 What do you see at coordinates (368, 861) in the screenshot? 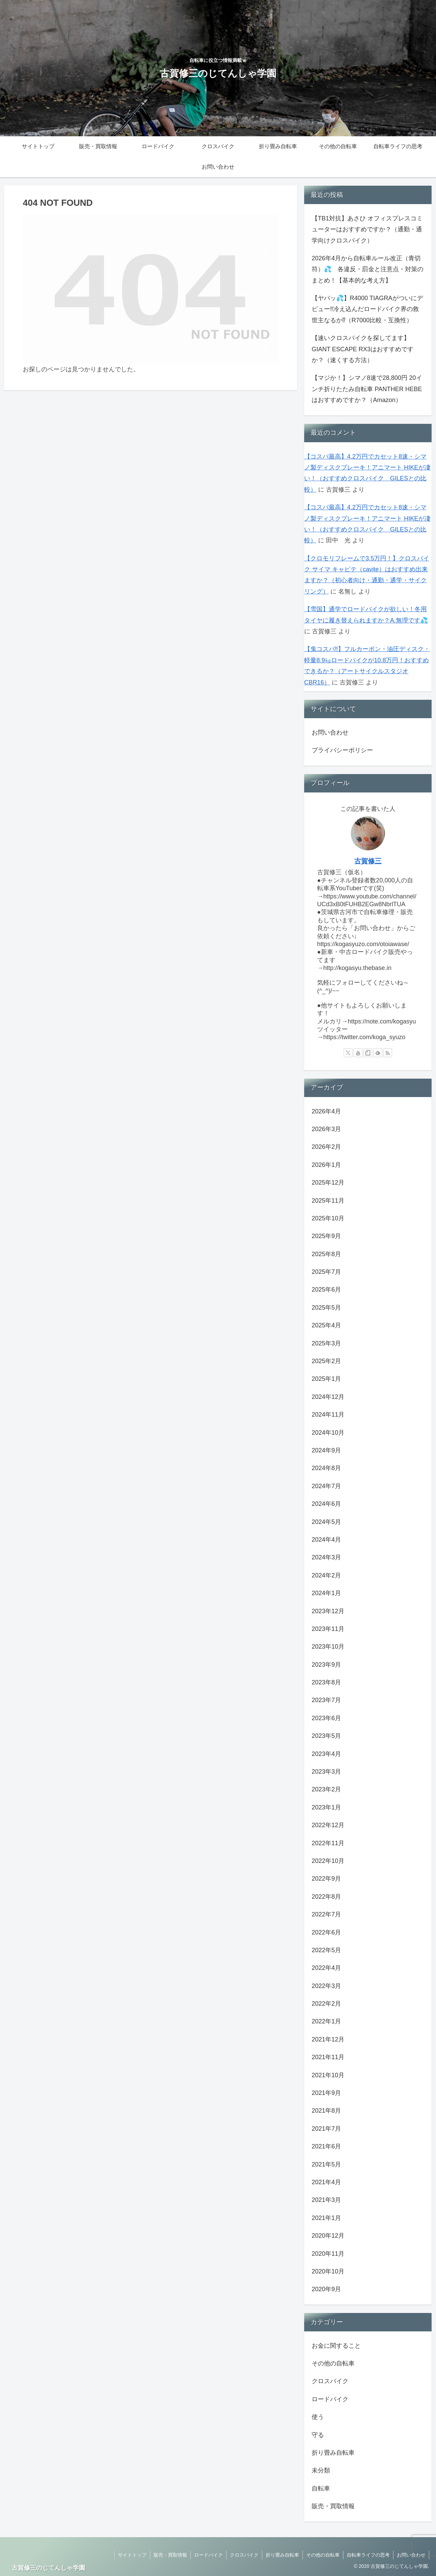
I see `古賀修三` at bounding box center [368, 861].